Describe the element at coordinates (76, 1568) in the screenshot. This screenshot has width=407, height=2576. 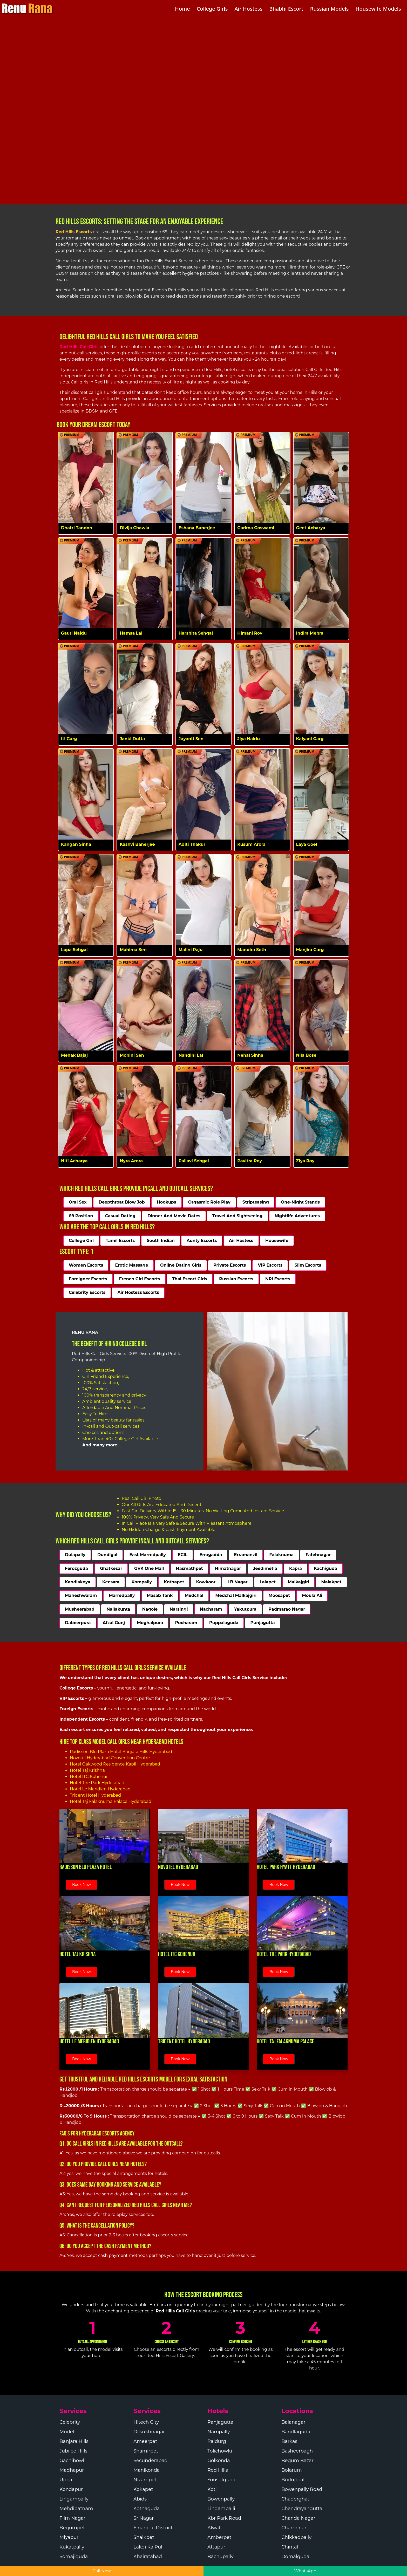
I see `Ferozguda` at that location.